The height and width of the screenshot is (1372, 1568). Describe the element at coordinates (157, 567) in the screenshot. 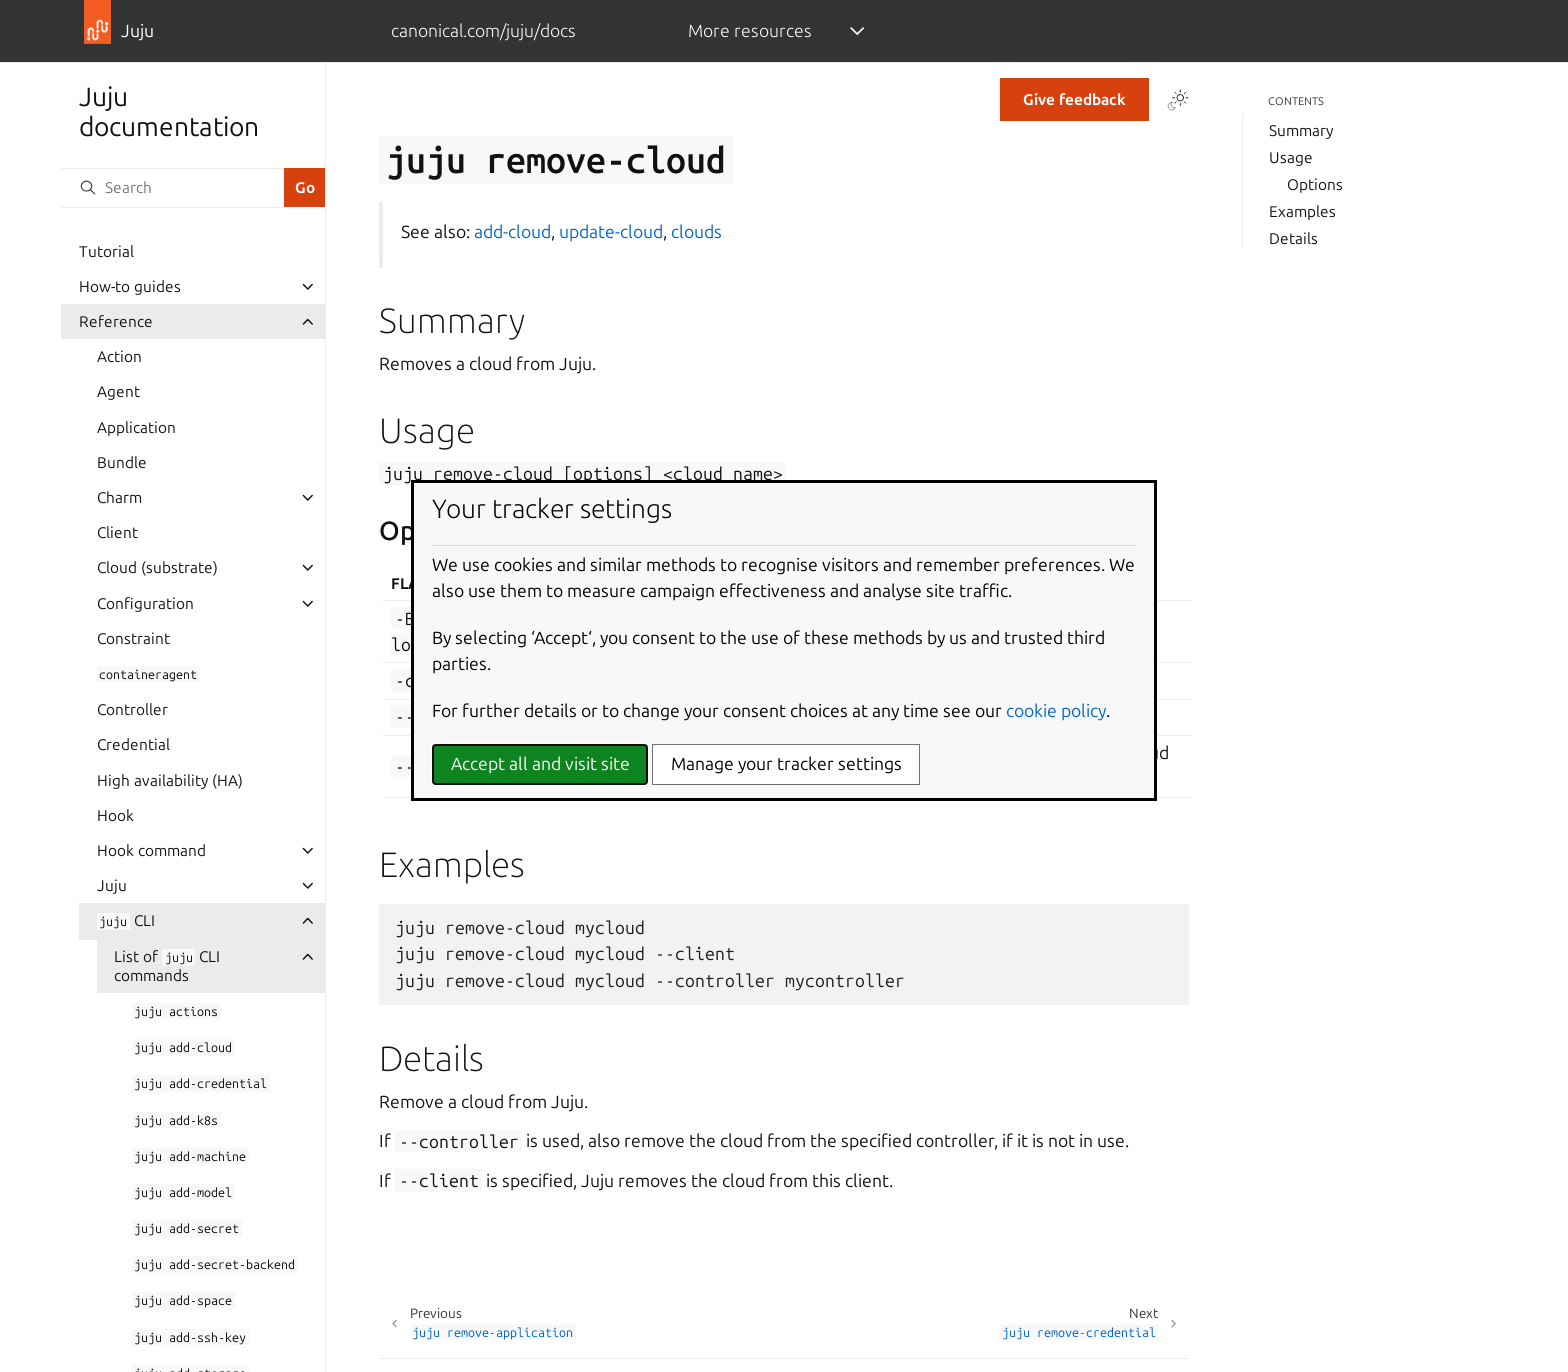

I see `Cloud (substrate)` at that location.